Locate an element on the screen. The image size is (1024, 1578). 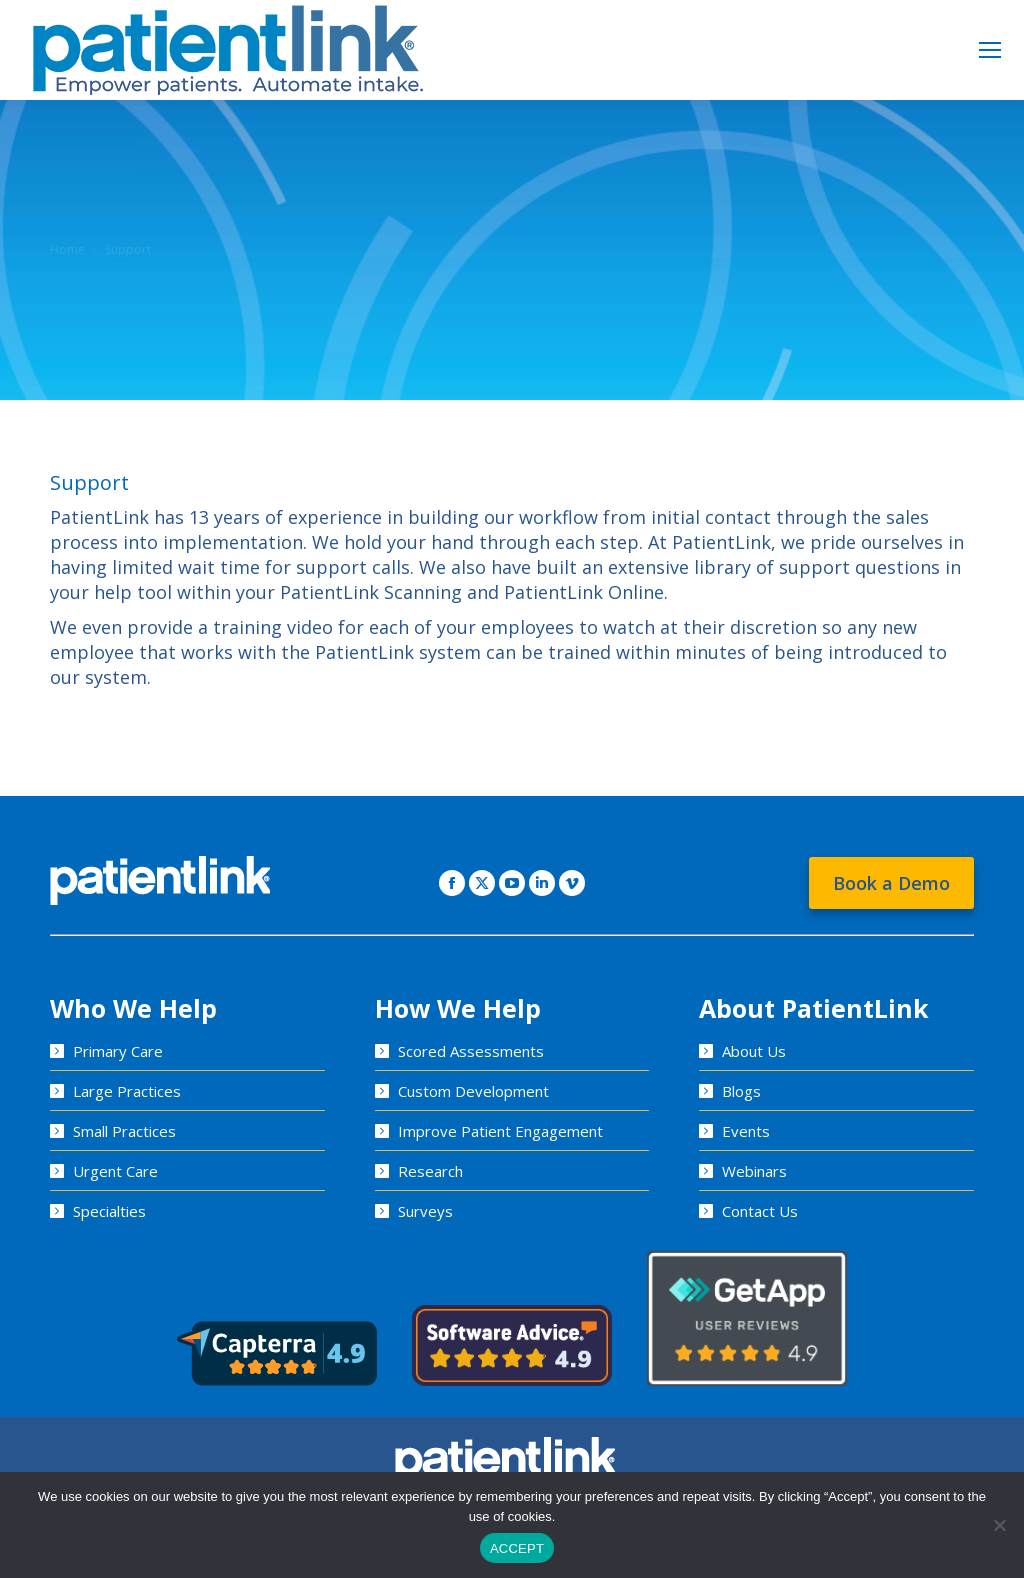
[No] is located at coordinates (999, 1525).